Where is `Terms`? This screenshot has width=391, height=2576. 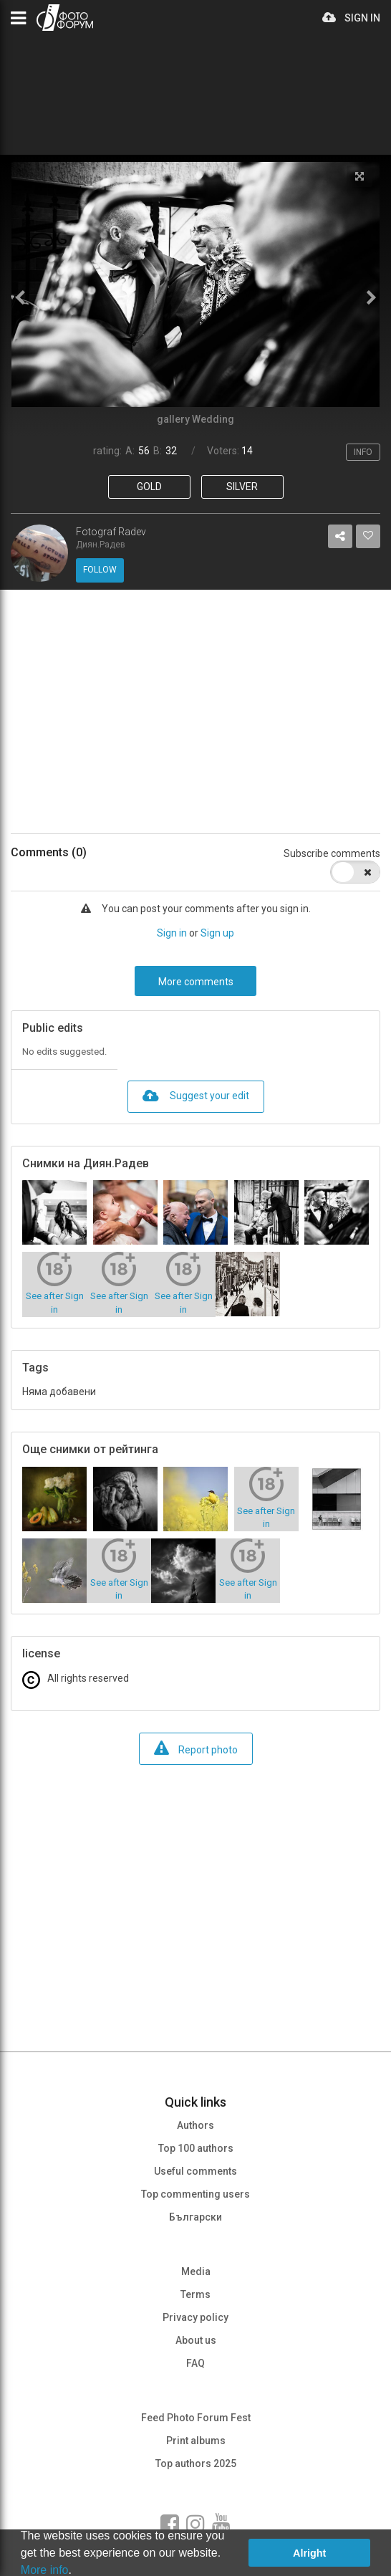
Terms is located at coordinates (195, 2294).